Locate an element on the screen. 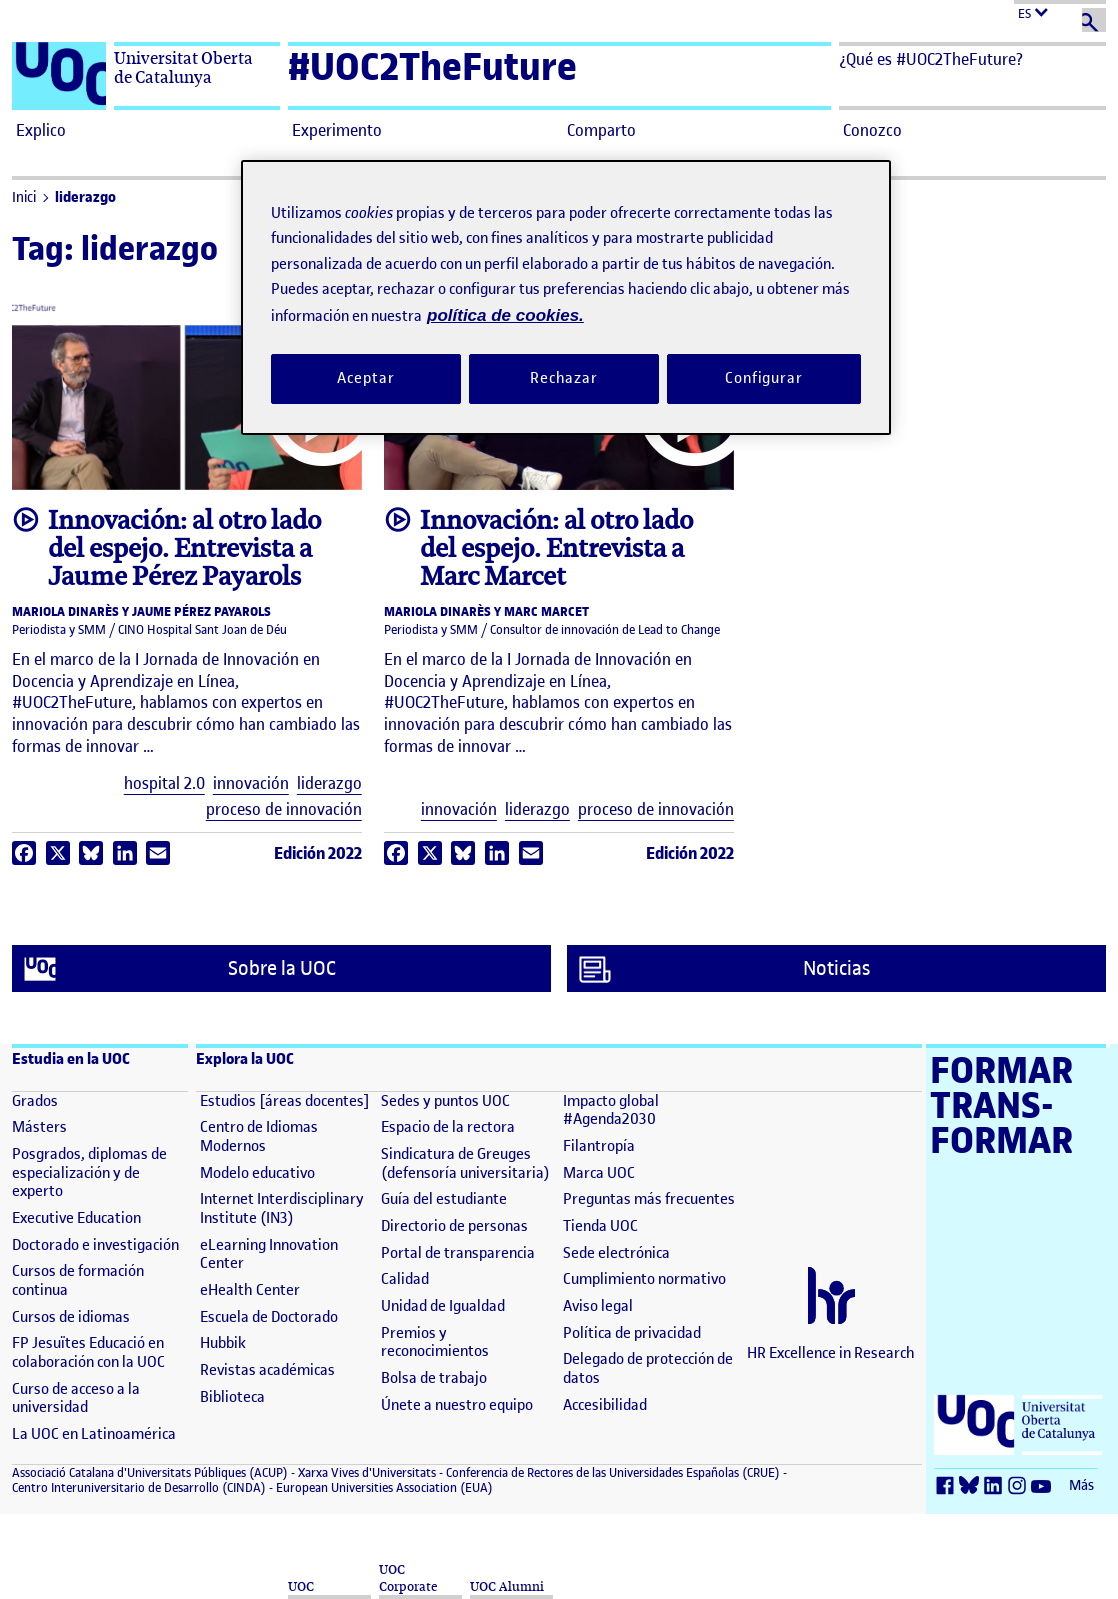 Image resolution: width=1118 pixels, height=1599 pixels. Rechazar is located at coordinates (564, 378).